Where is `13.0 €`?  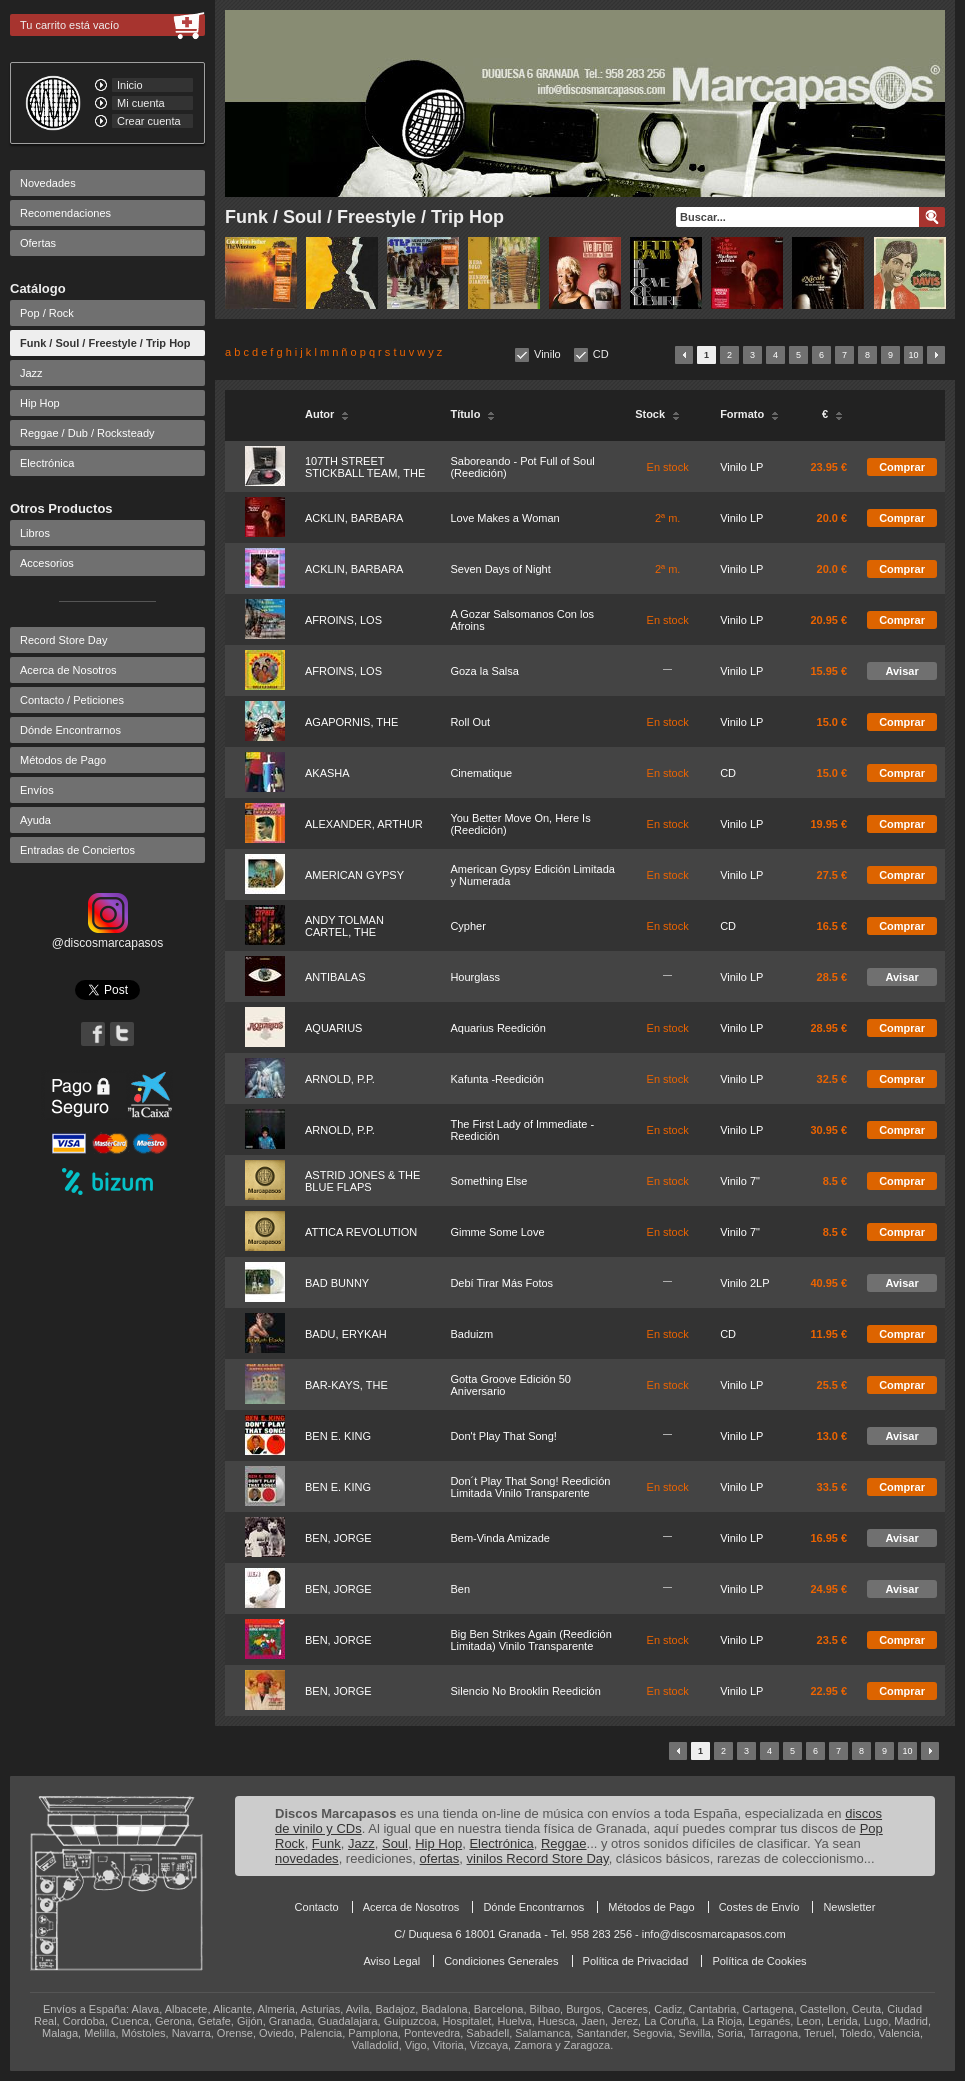 13.0 € is located at coordinates (832, 1436).